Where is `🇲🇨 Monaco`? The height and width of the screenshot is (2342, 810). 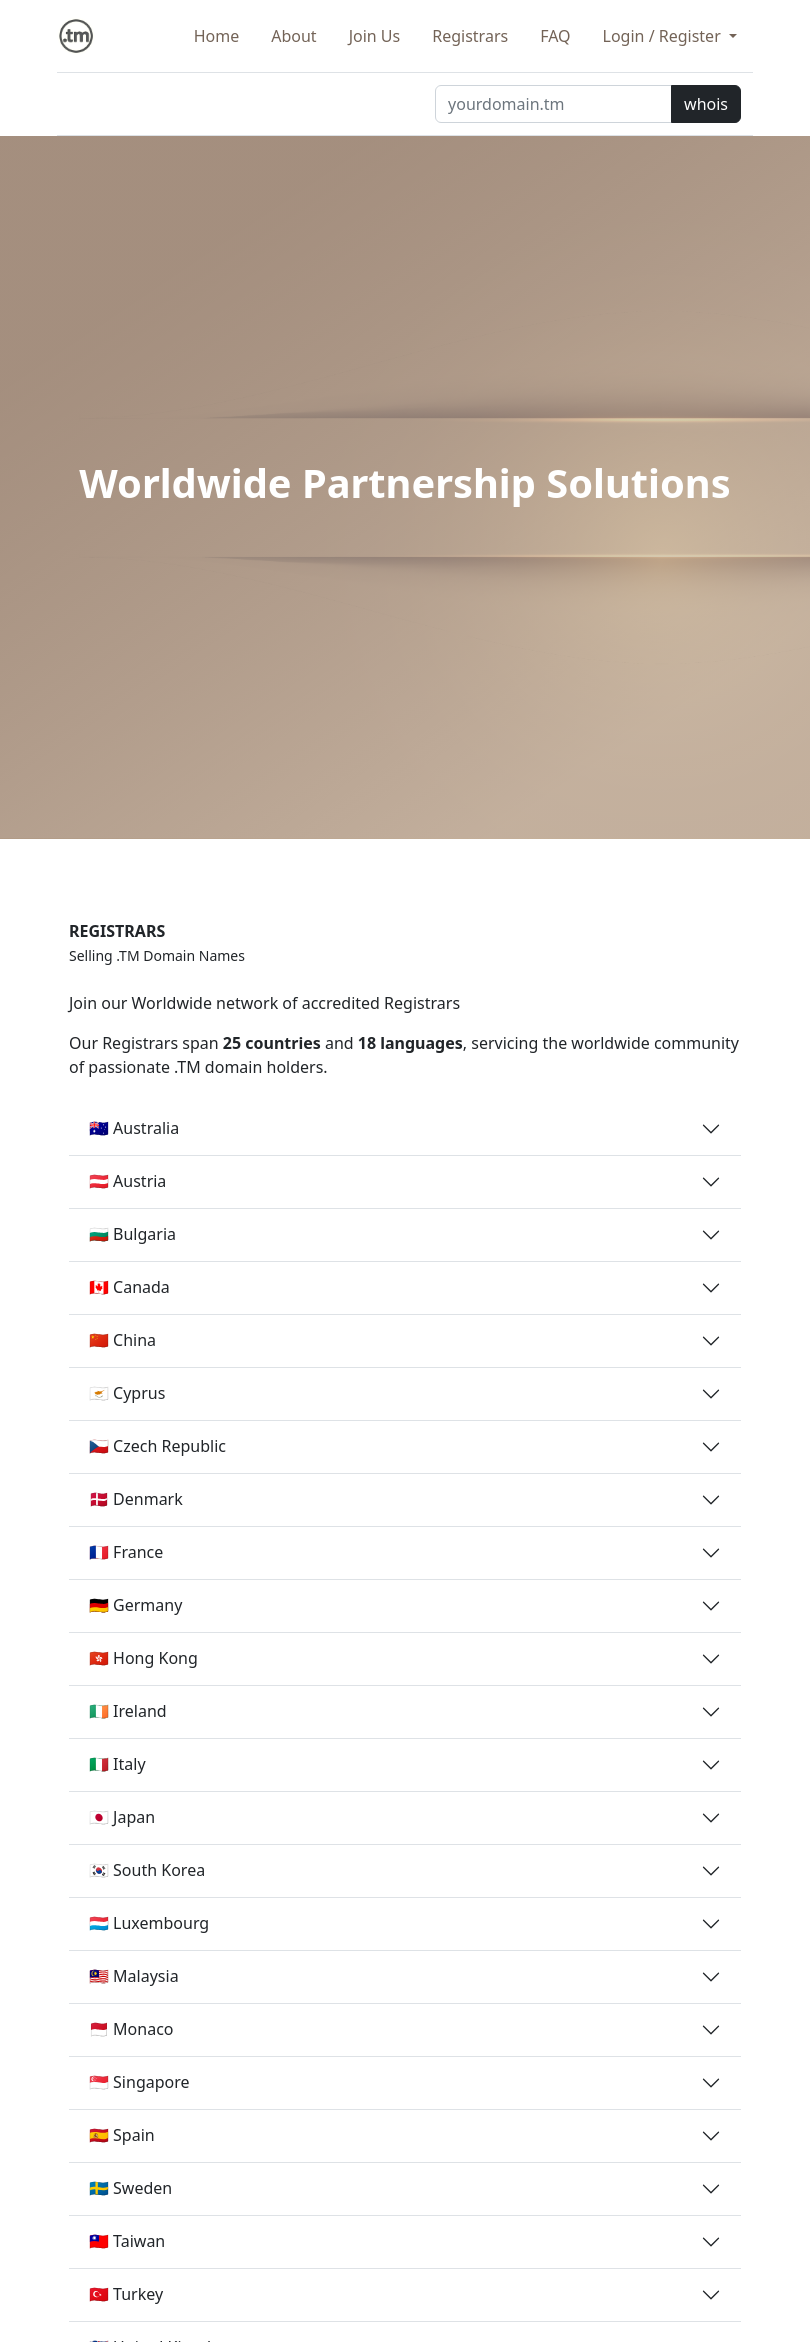
🇲🇨 Monaco is located at coordinates (131, 2029).